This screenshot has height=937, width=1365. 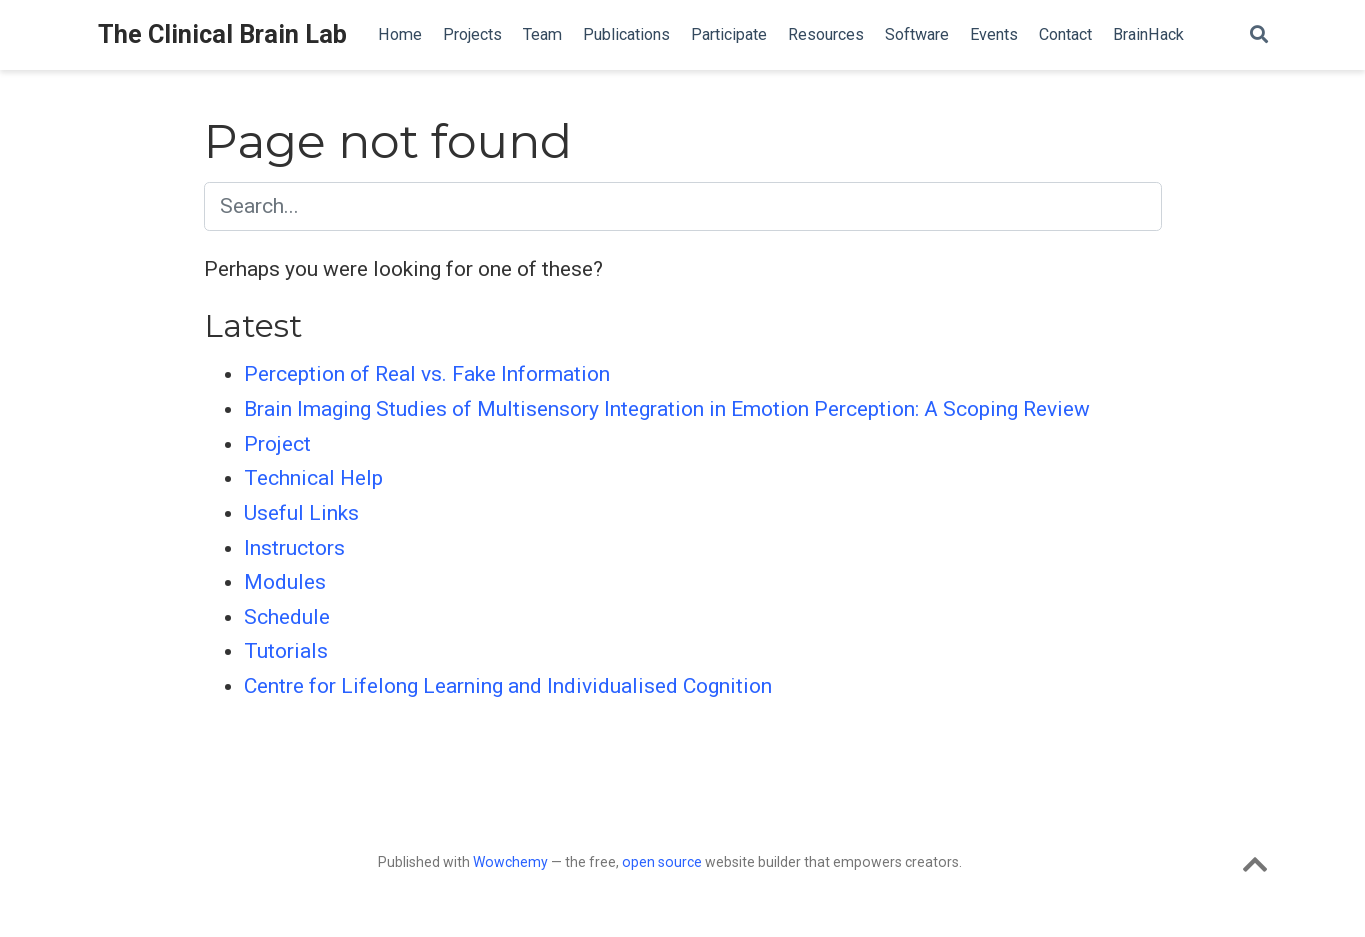 What do you see at coordinates (427, 374) in the screenshot?
I see `Perception of Real vs. Fake Information` at bounding box center [427, 374].